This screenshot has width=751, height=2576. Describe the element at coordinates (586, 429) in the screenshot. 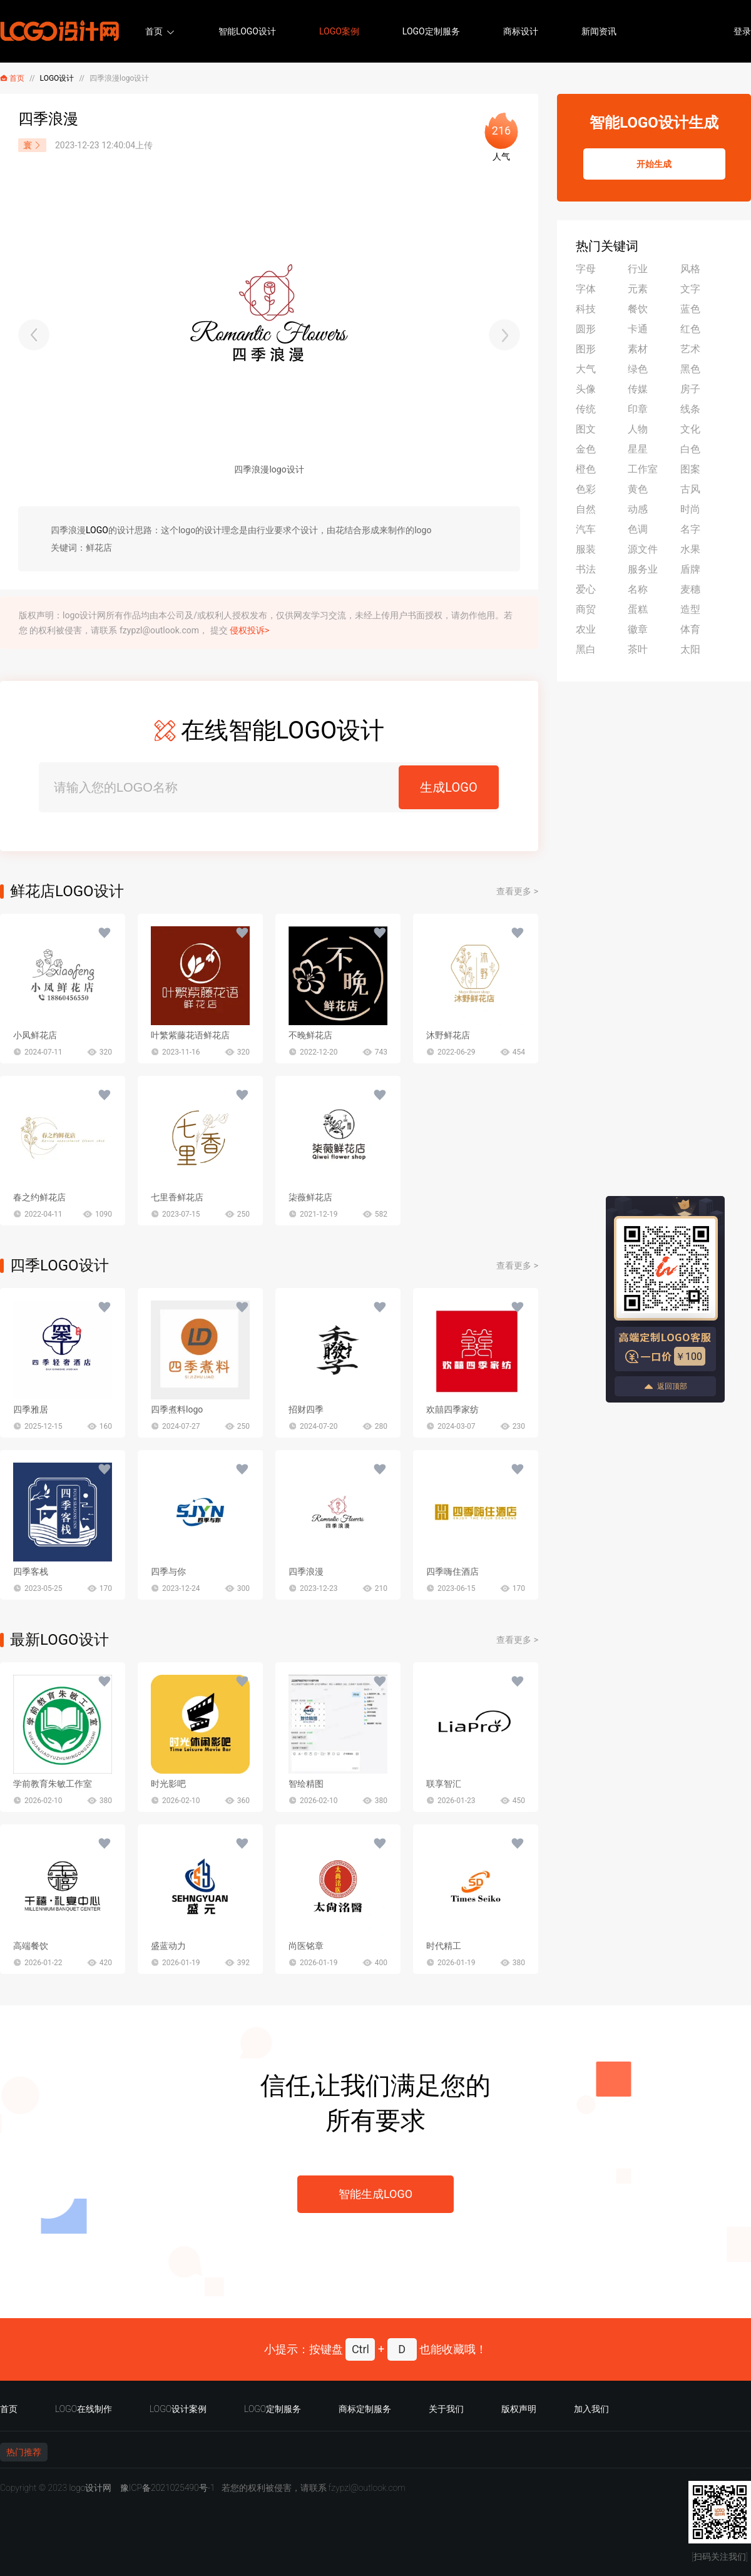

I see `图文` at that location.